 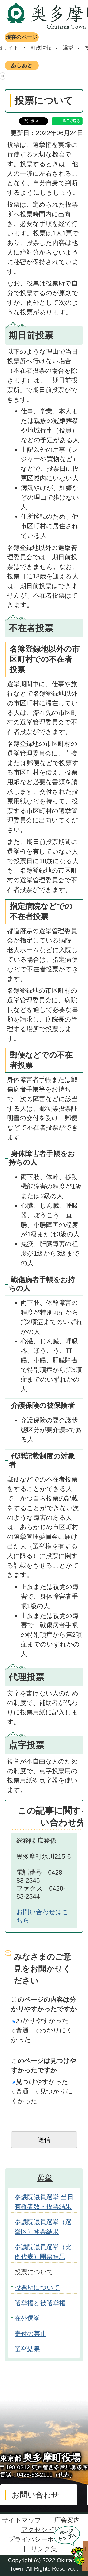 What do you see at coordinates (27, 2349) in the screenshot?
I see `選挙結果` at bounding box center [27, 2349].